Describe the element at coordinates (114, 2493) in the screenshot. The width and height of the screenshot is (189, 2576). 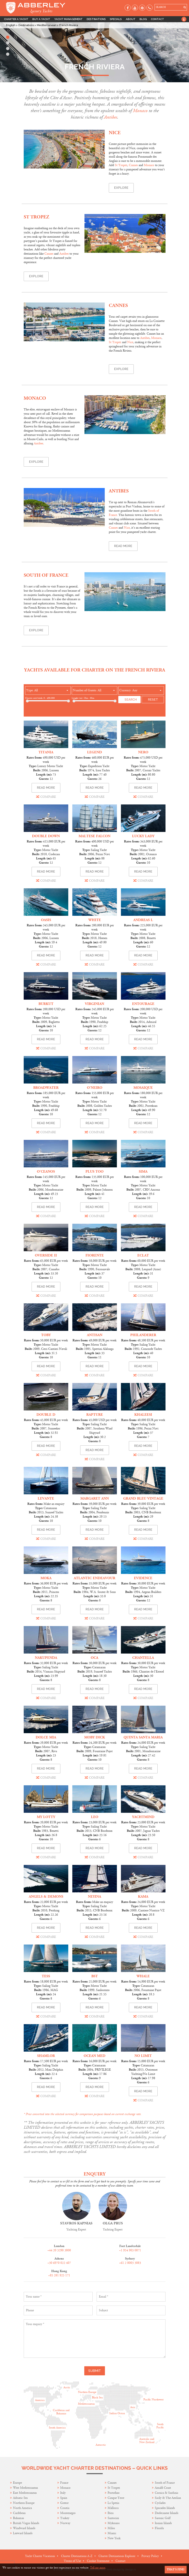
I see `Portofino` at that location.